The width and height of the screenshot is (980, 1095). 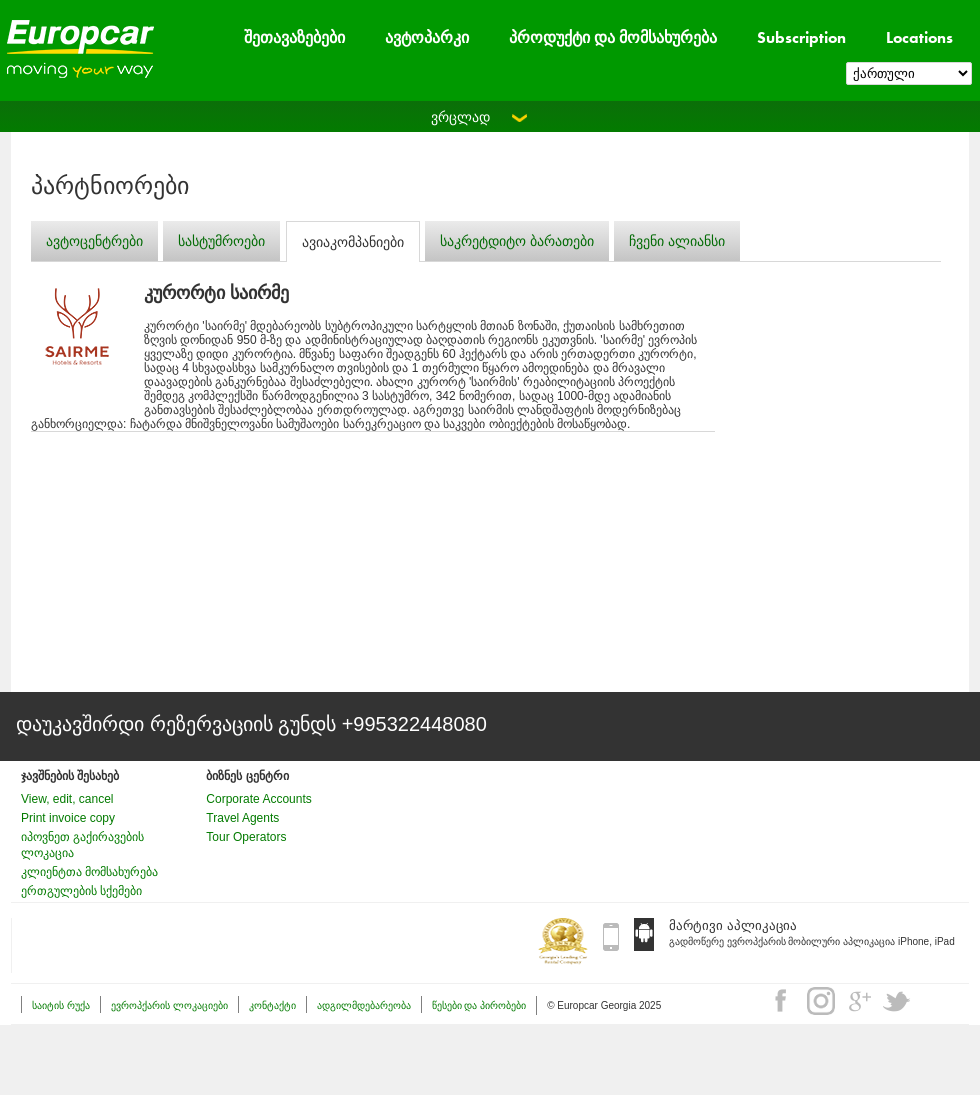 I want to click on შეთავაზებები, so click(x=294, y=37).